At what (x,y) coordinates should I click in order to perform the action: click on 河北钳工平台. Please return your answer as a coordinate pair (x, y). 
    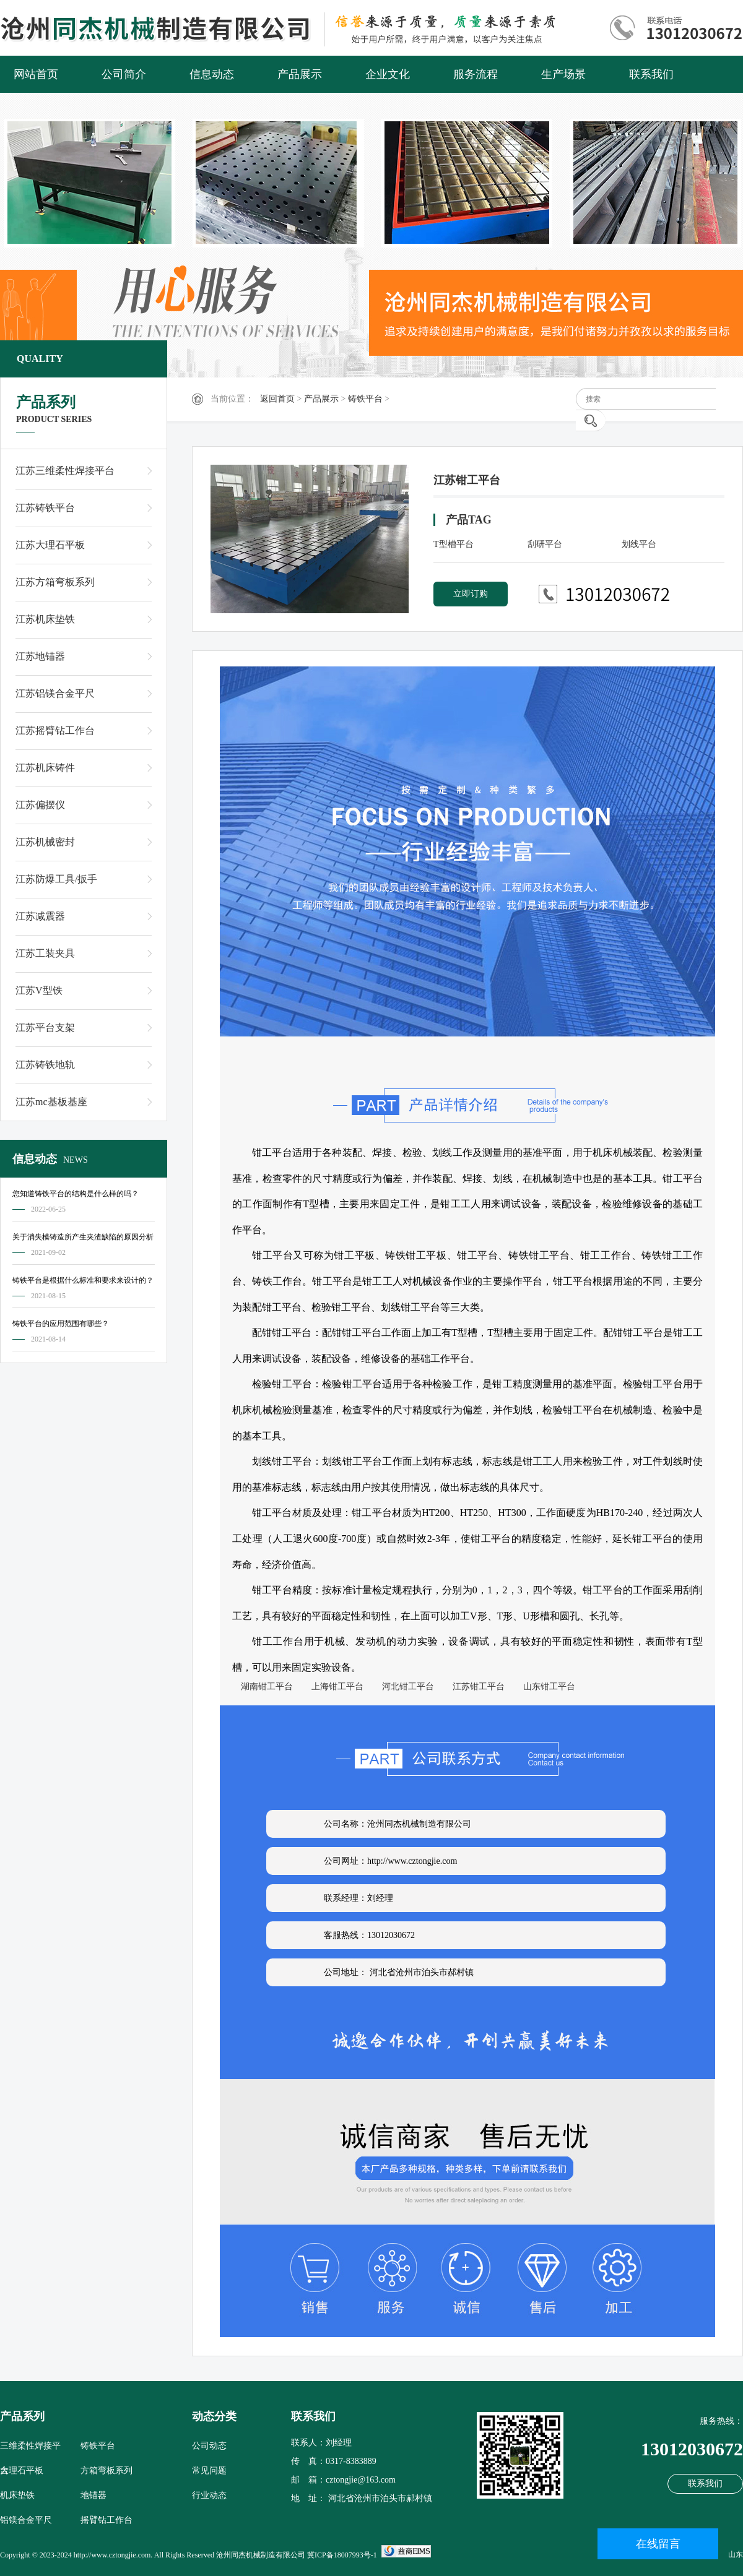
    Looking at the image, I should click on (403, 1686).